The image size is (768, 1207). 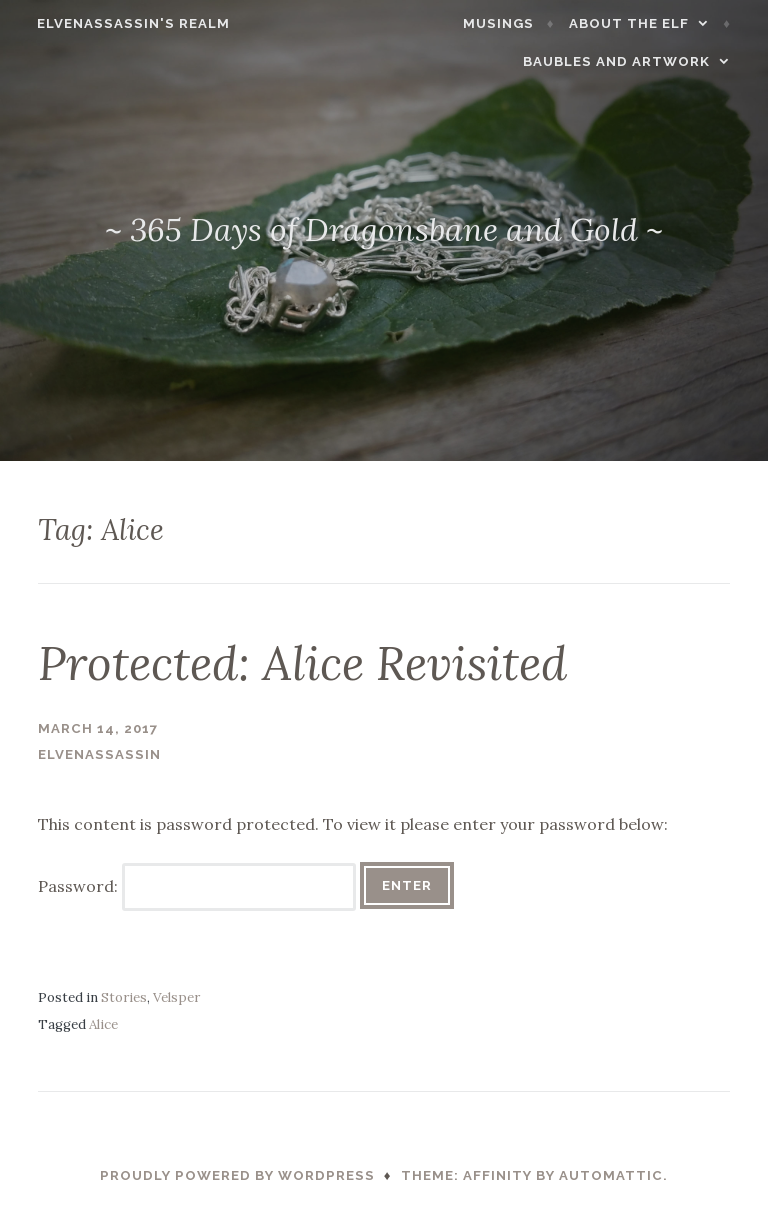 I want to click on Musings, so click(x=509, y=23).